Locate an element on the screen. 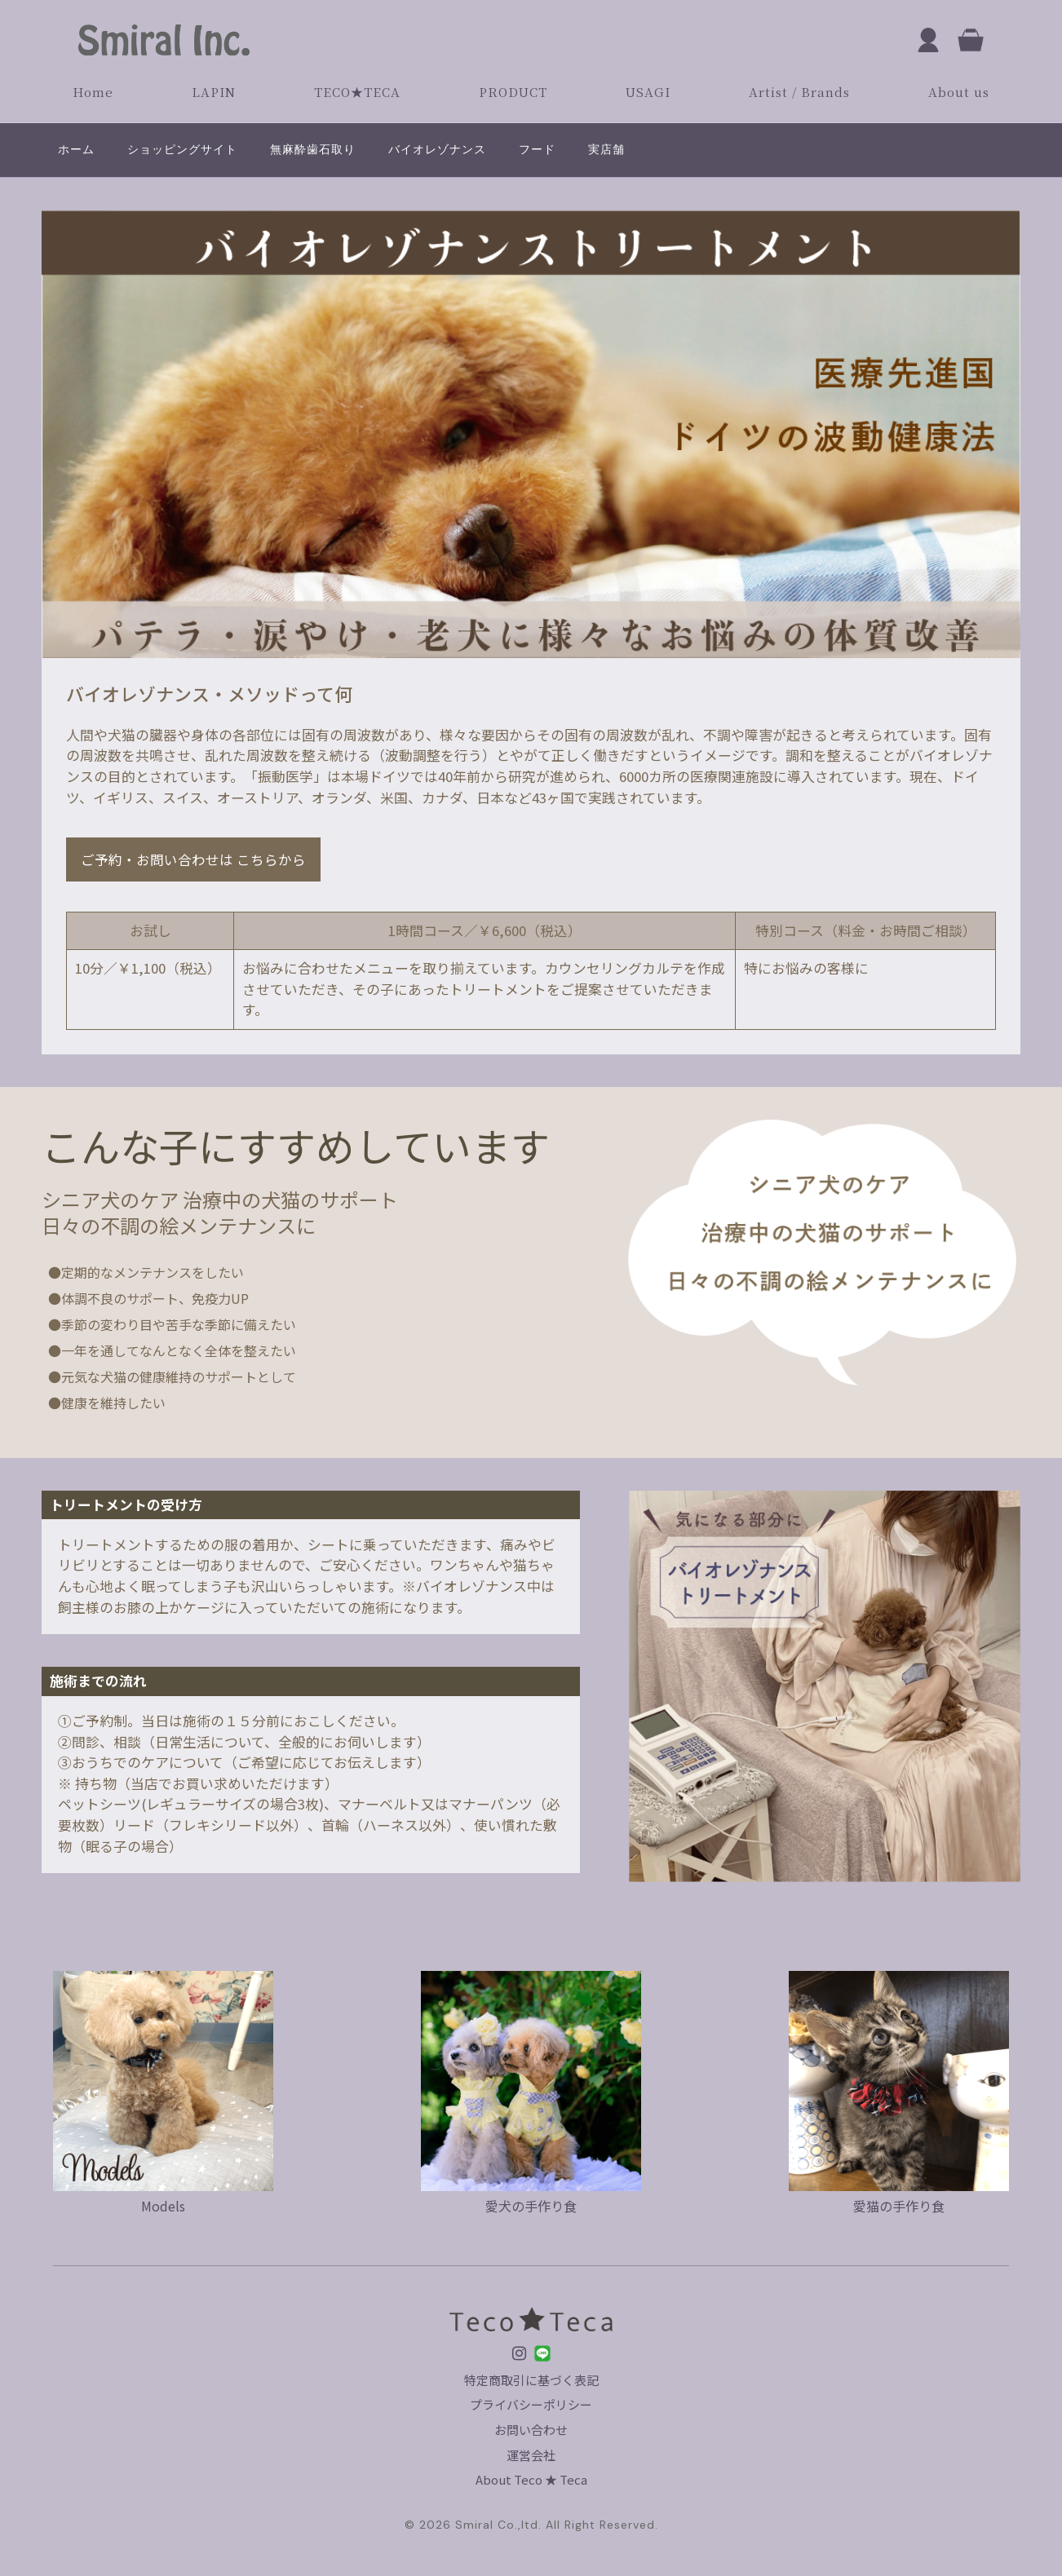  実店舗 is located at coordinates (606, 149).